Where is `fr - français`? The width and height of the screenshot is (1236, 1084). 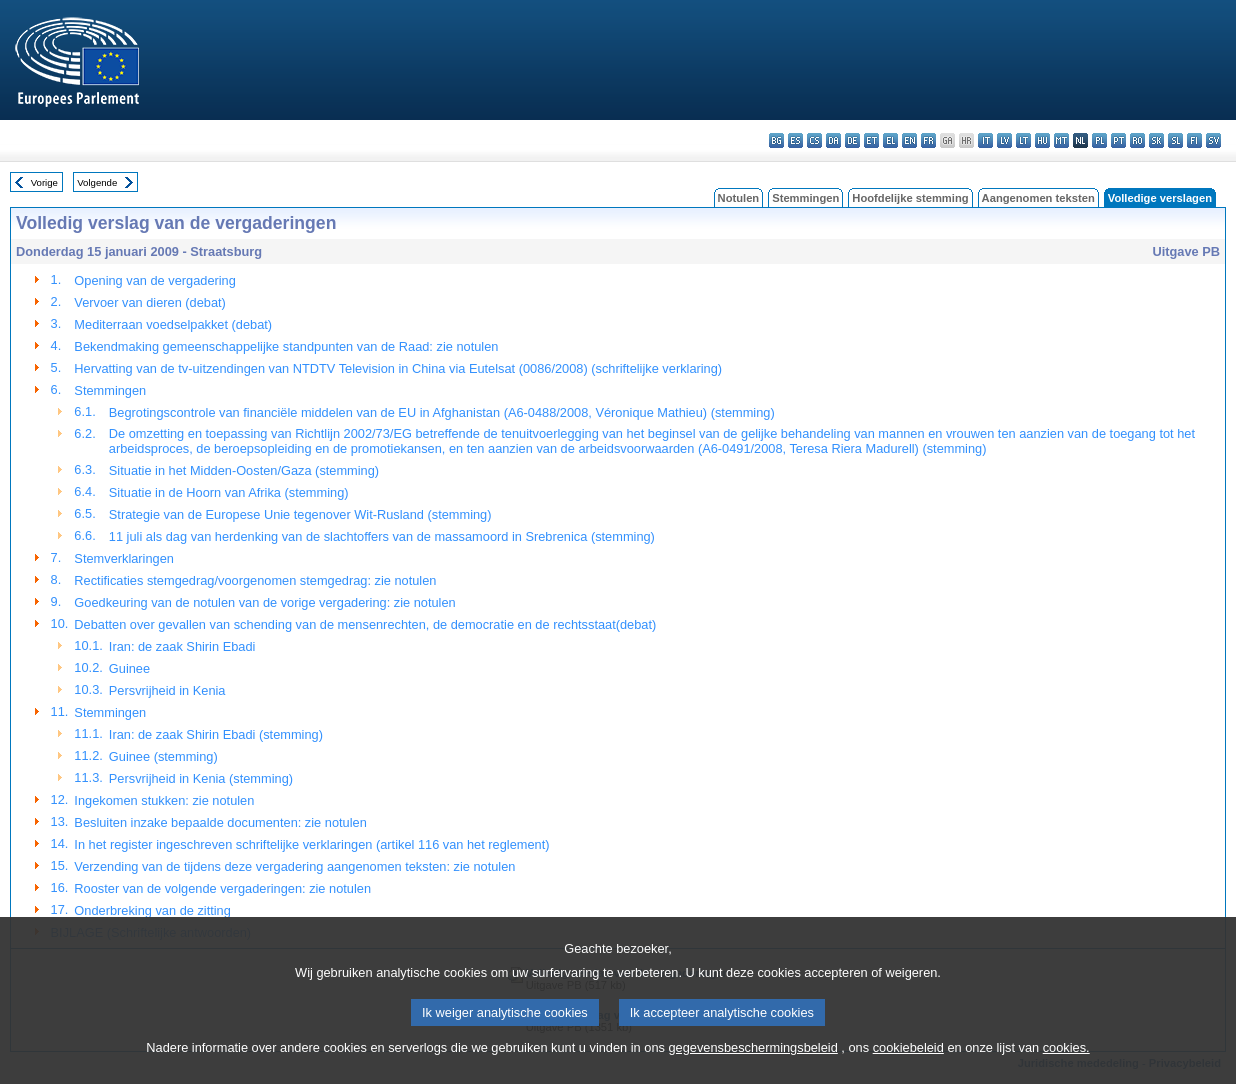 fr - français is located at coordinates (928, 140).